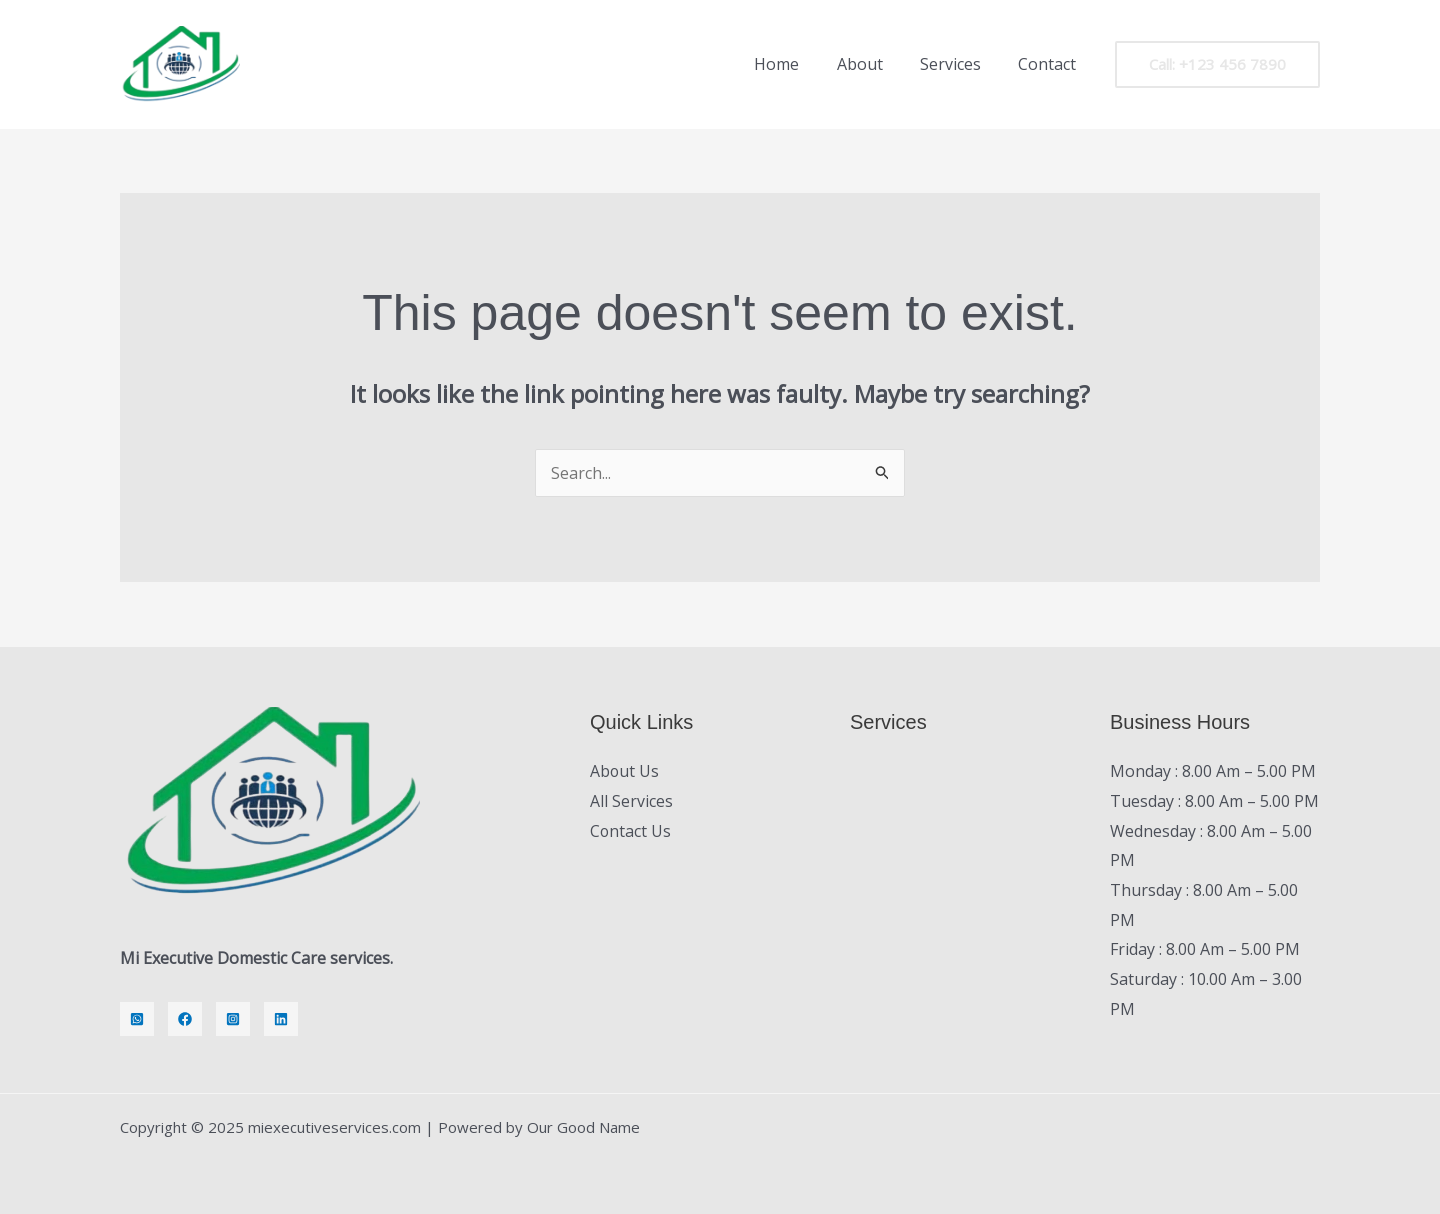  What do you see at coordinates (795, 64) in the screenshot?
I see `Home` at bounding box center [795, 64].